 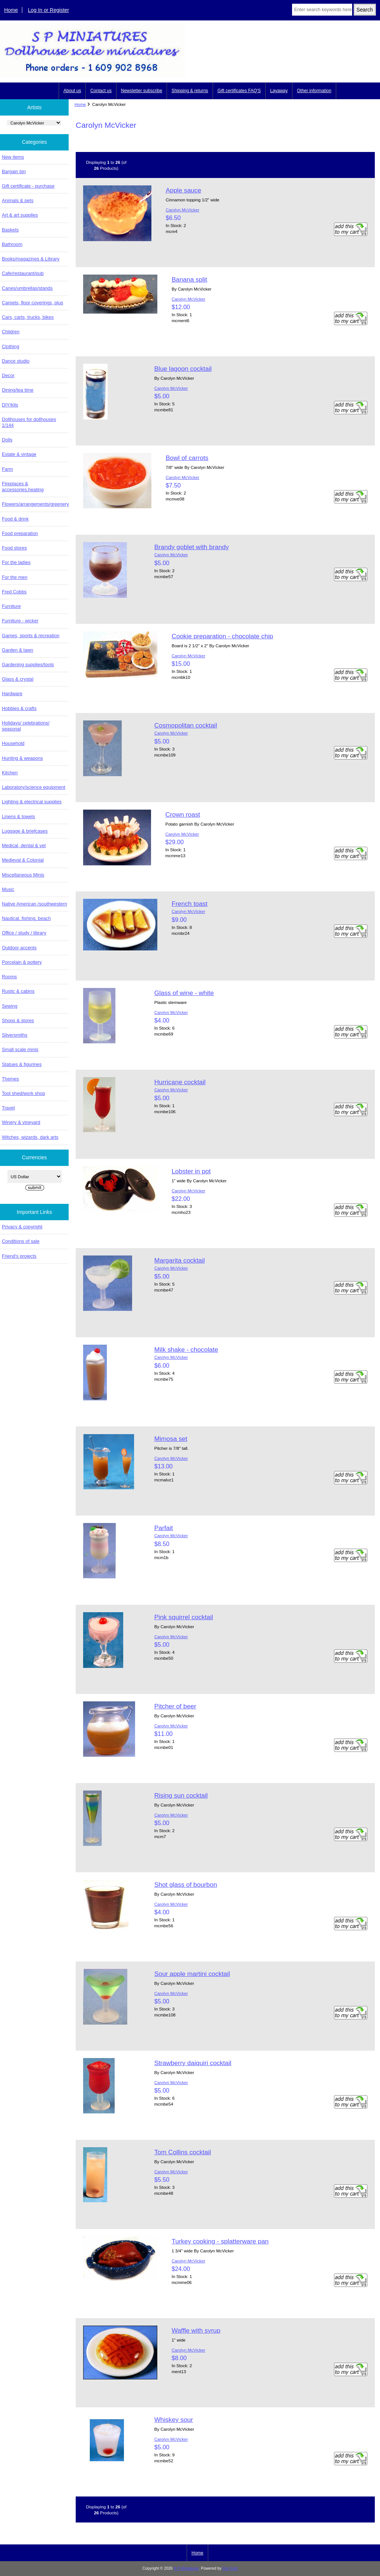 What do you see at coordinates (12, 244) in the screenshot?
I see `Bathroom` at bounding box center [12, 244].